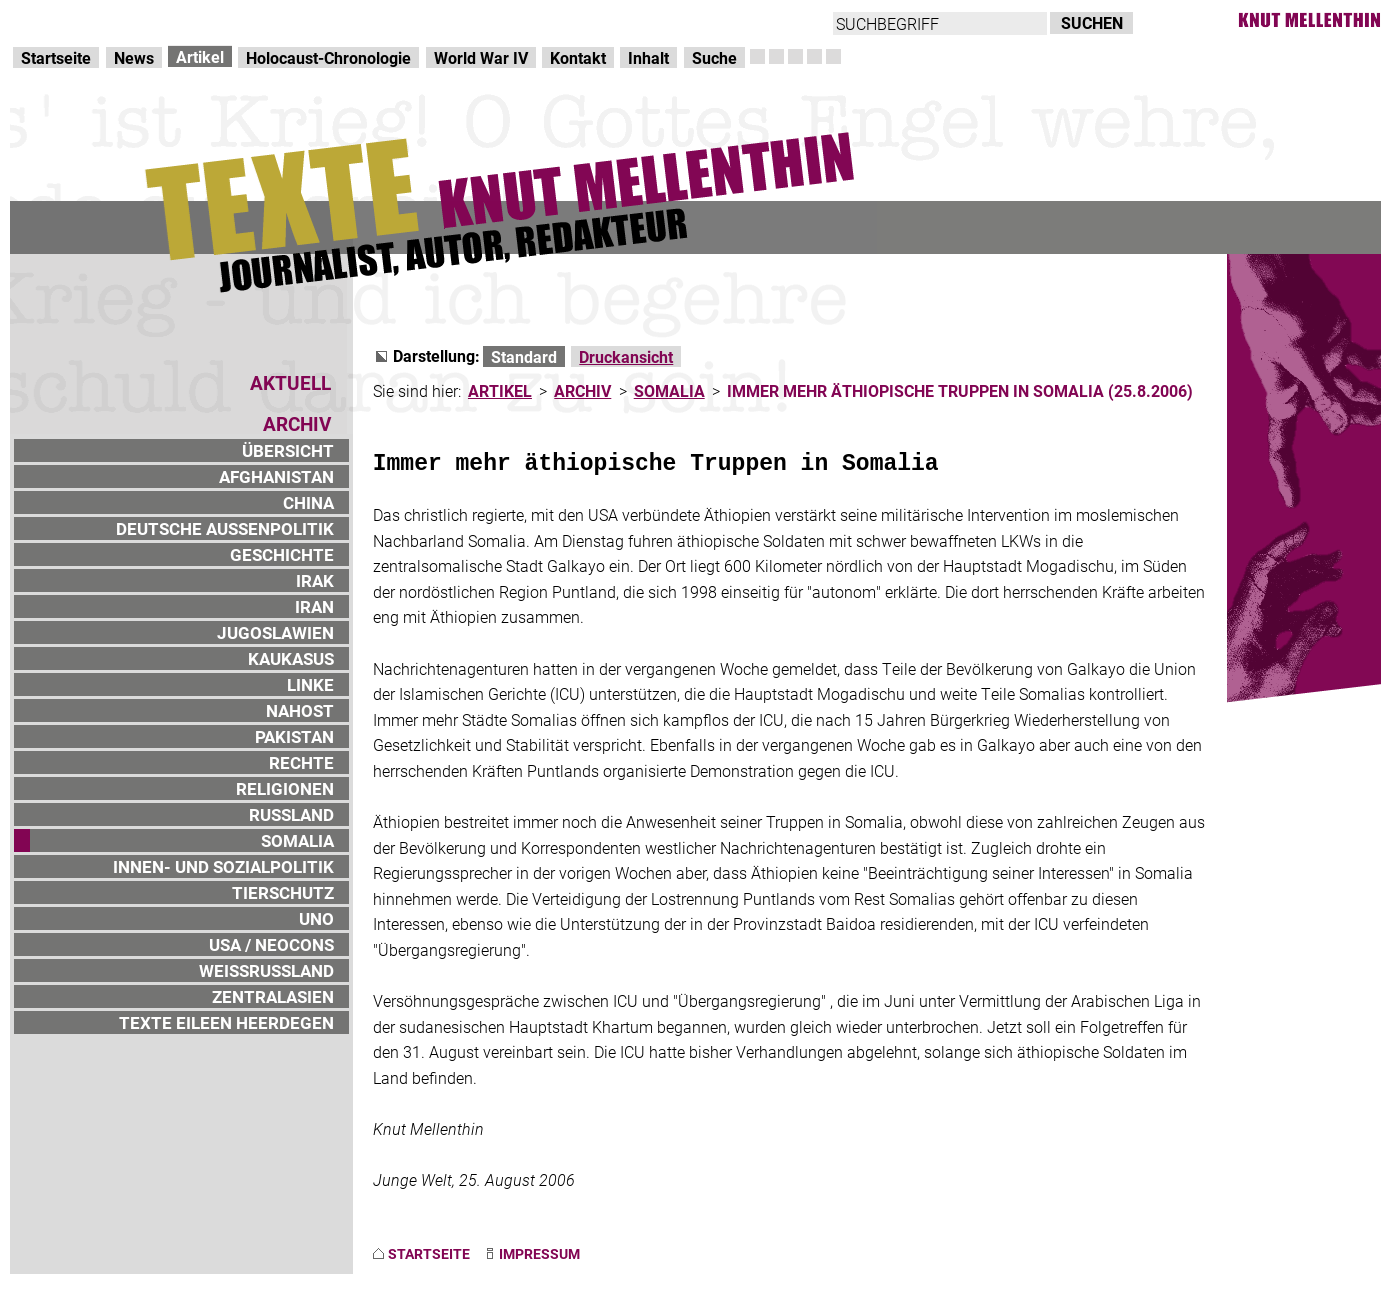 The height and width of the screenshot is (1298, 1391). Describe the element at coordinates (316, 918) in the screenshot. I see `UNO` at that location.